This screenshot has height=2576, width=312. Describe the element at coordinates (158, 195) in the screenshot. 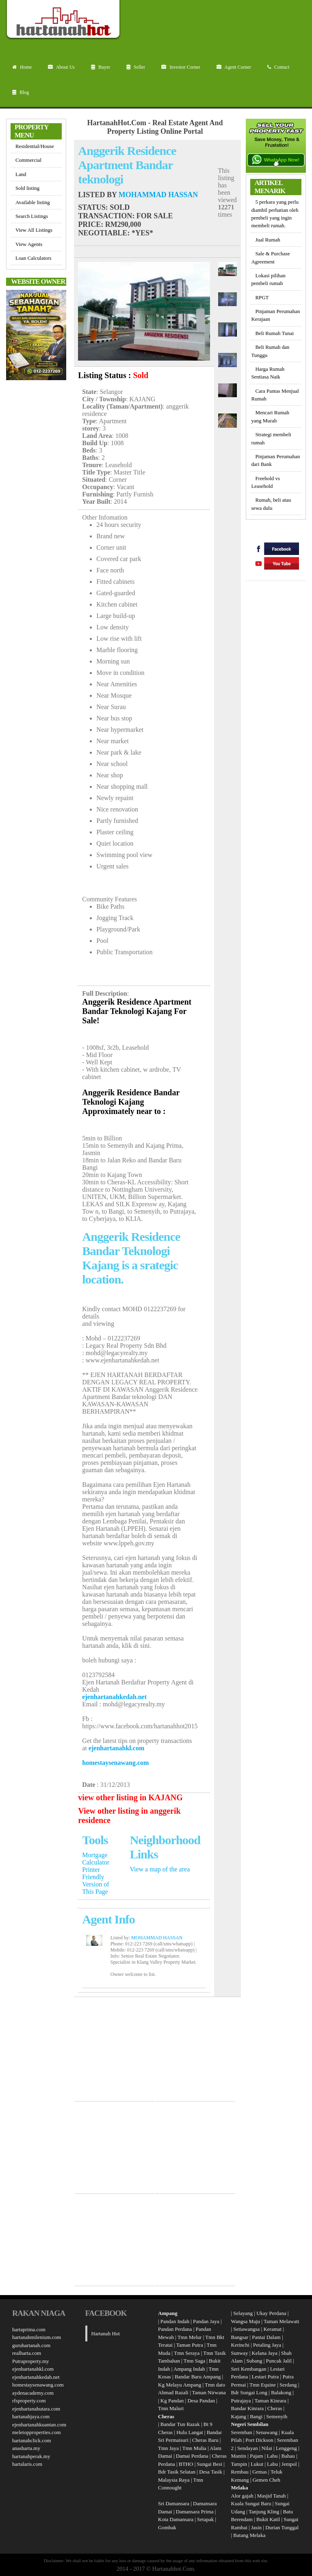

I see `MOHAMMAD HASSAN` at that location.